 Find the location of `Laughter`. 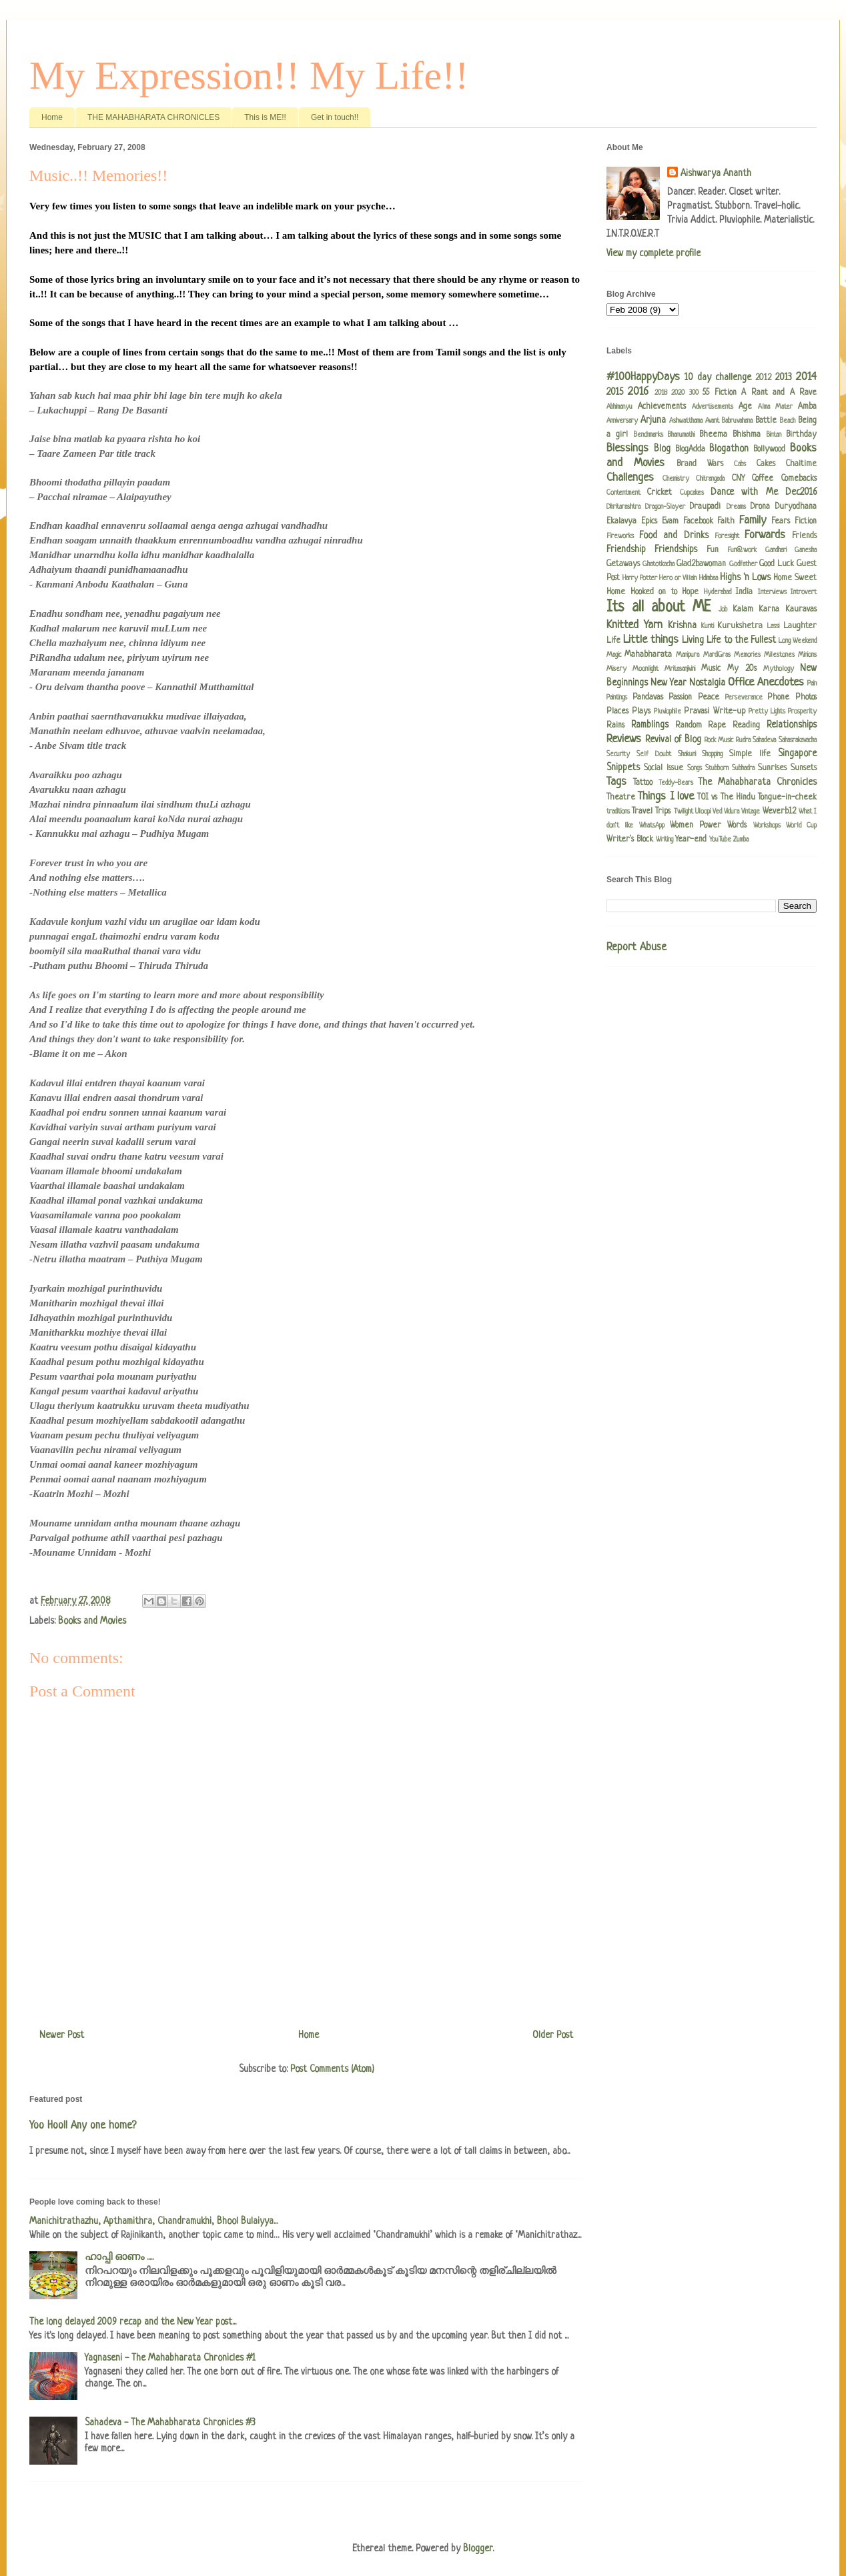

Laughter is located at coordinates (800, 626).